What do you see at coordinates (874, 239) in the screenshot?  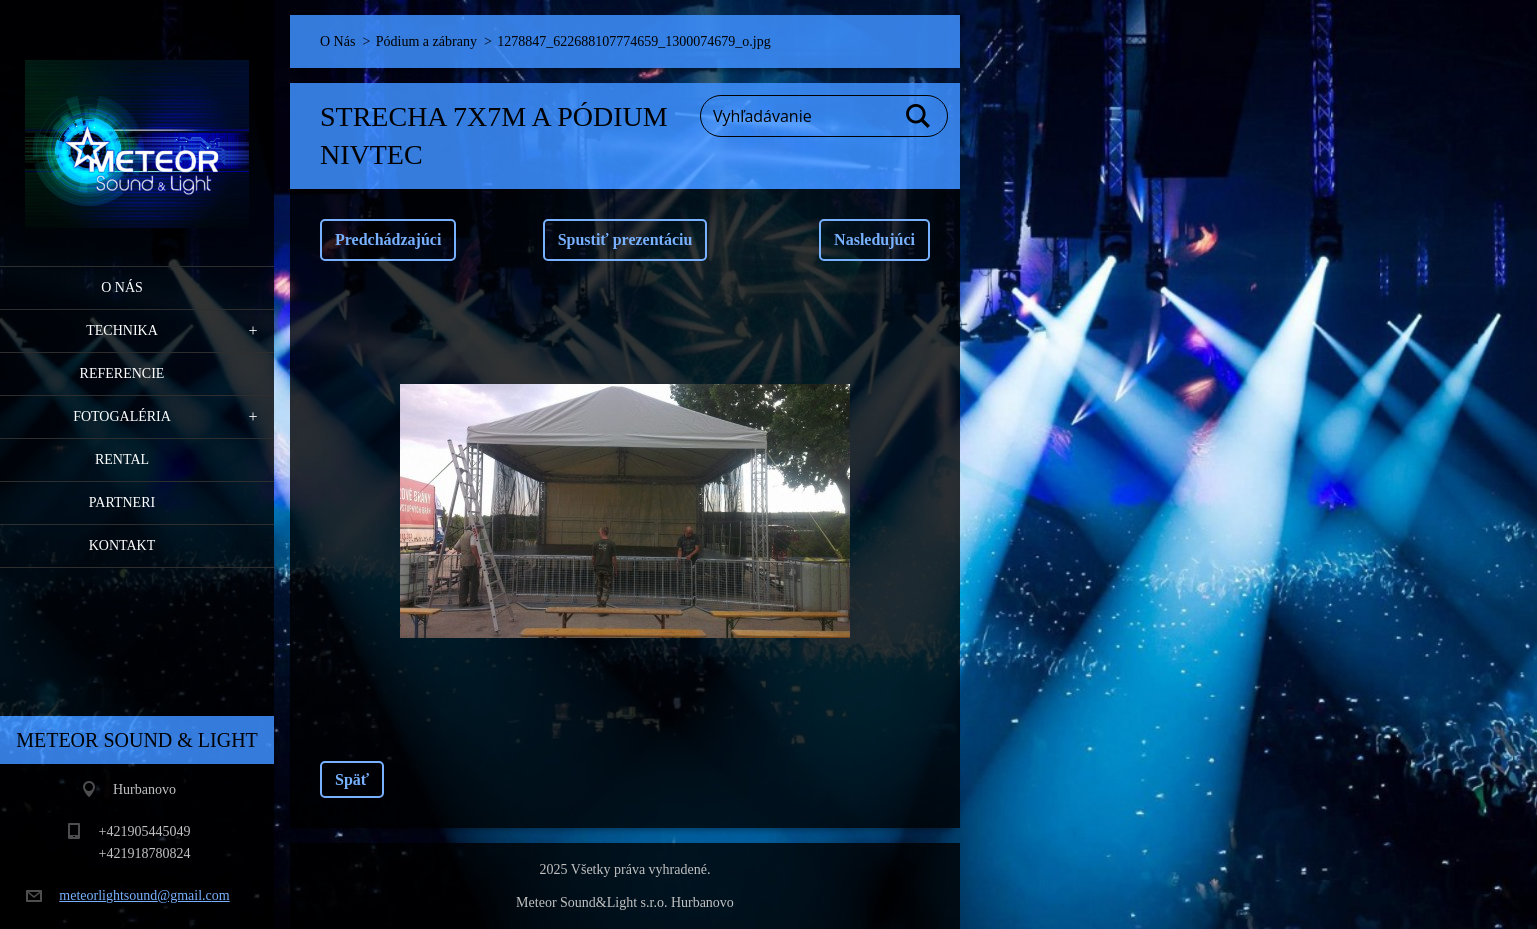 I see `Nasledujúci` at bounding box center [874, 239].